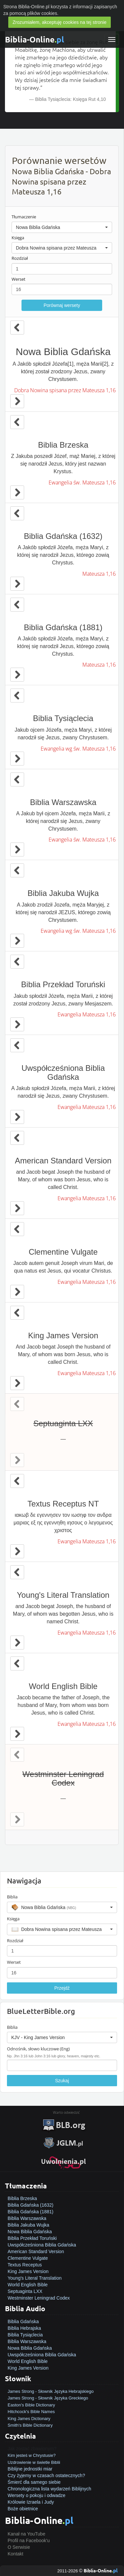 This screenshot has width=124, height=2576. Describe the element at coordinates (62, 1988) in the screenshot. I see `Przejdź` at that location.